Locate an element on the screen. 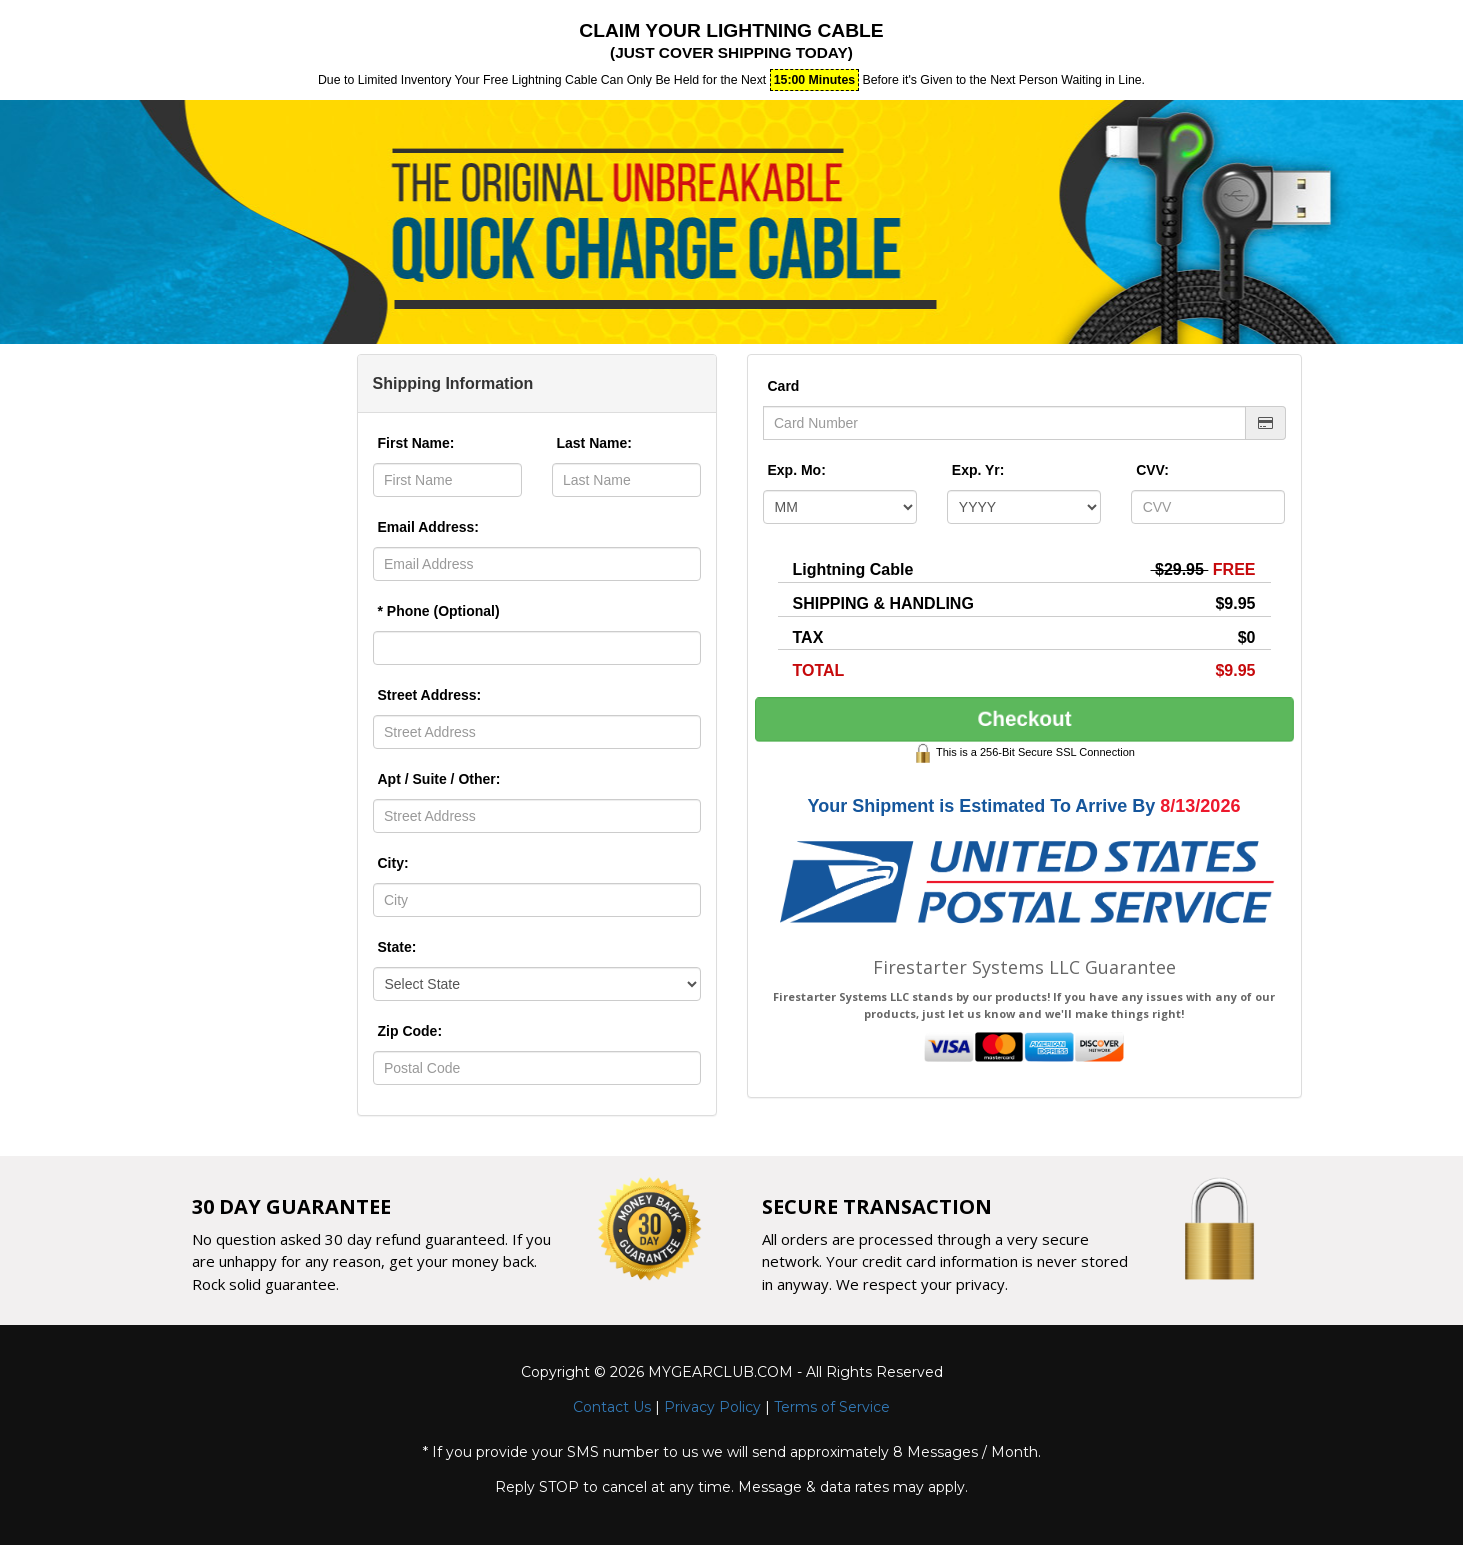 This screenshot has width=1463, height=1545. Contact Us is located at coordinates (612, 1407).